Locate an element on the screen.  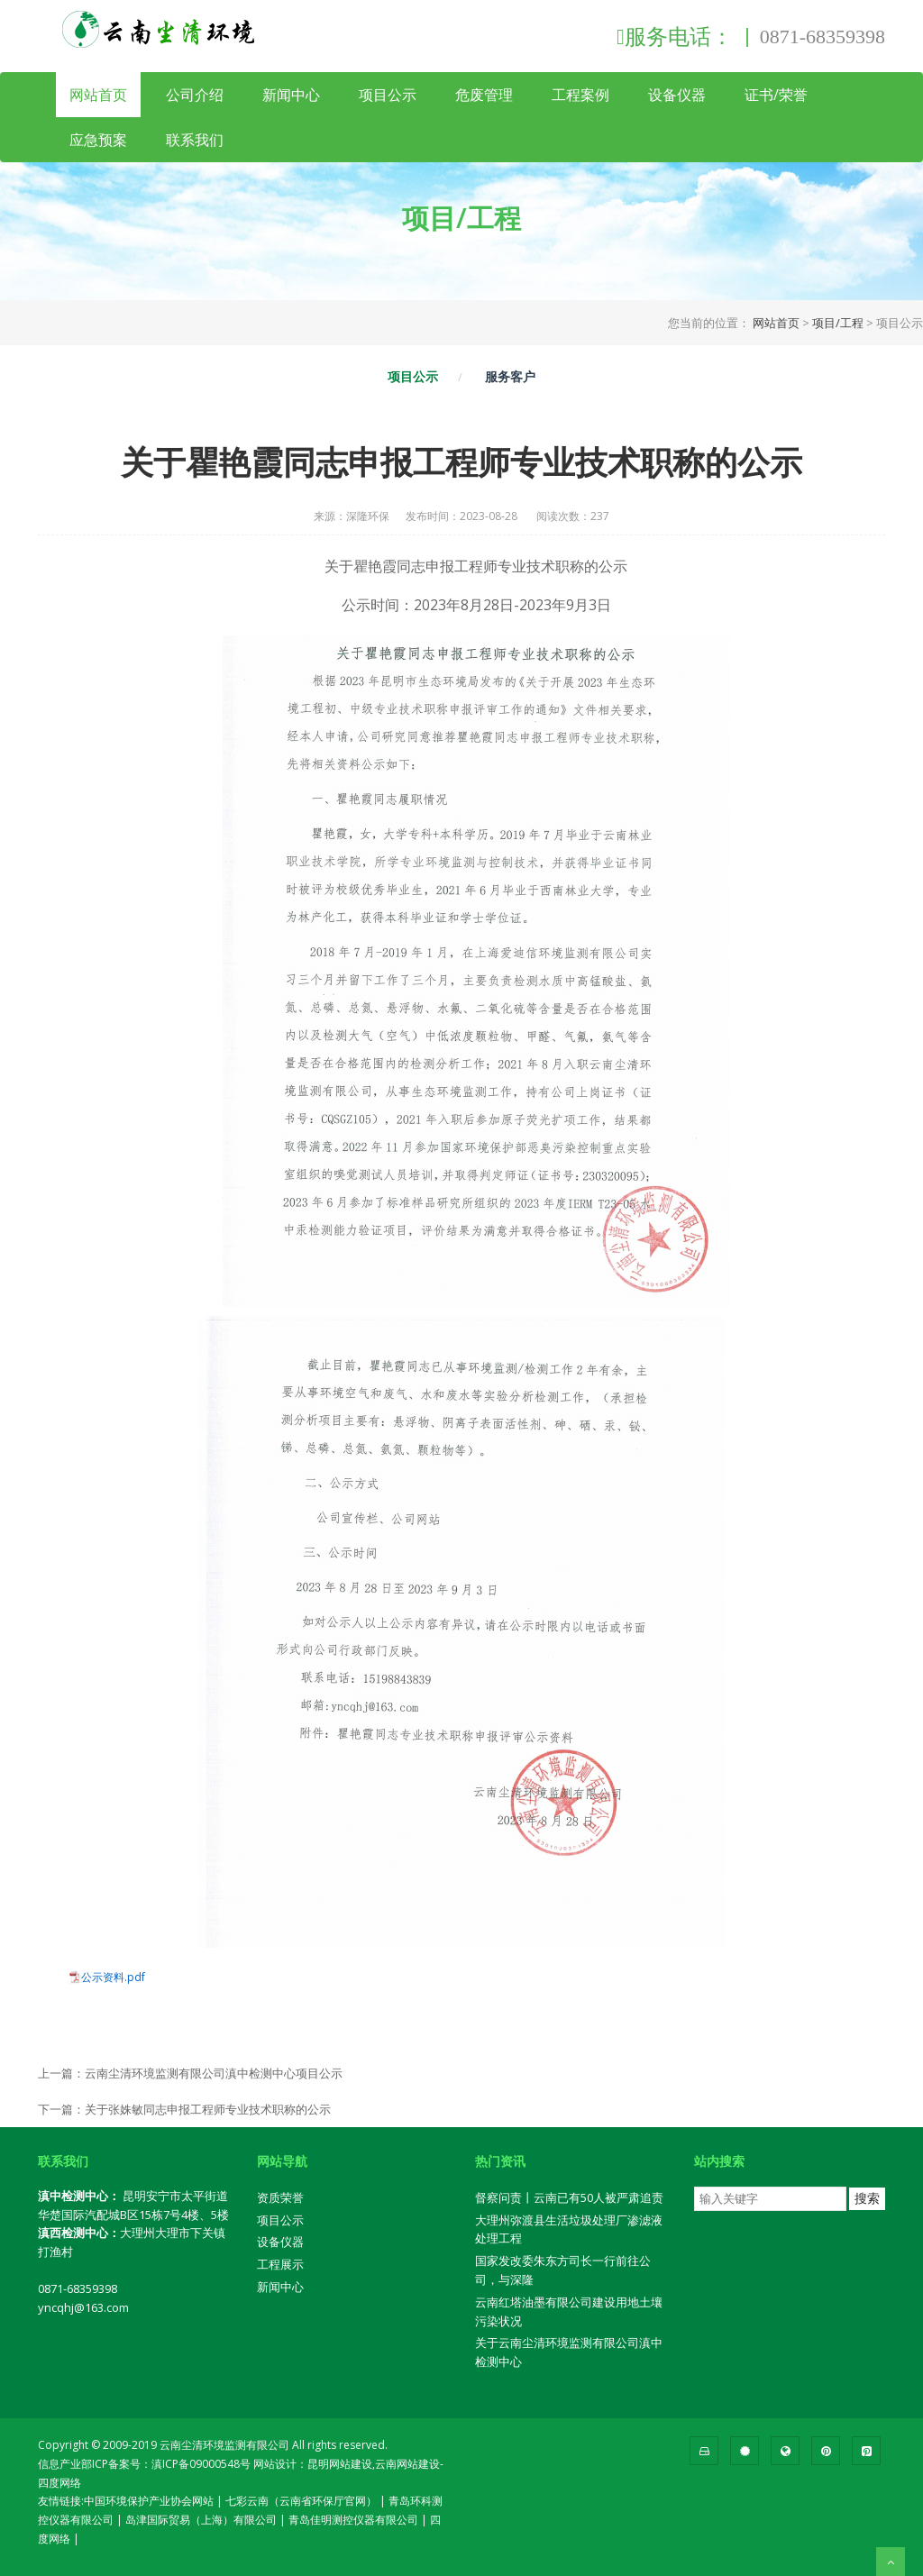
项目/工程 is located at coordinates (838, 323).